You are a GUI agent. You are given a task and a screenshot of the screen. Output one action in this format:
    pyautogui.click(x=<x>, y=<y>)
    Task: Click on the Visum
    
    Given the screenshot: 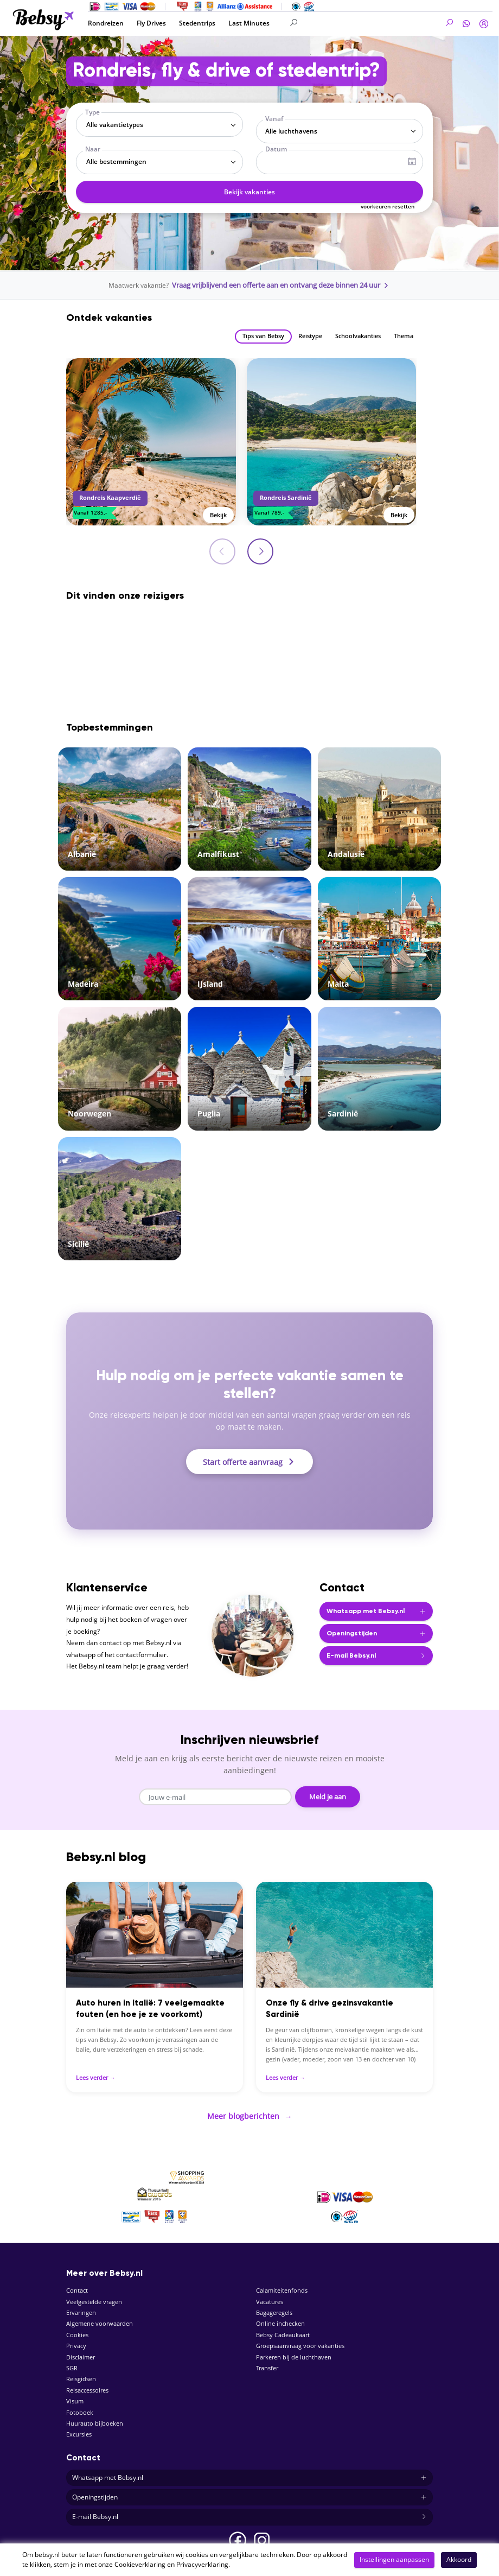 What is the action you would take?
    pyautogui.click(x=75, y=2395)
    